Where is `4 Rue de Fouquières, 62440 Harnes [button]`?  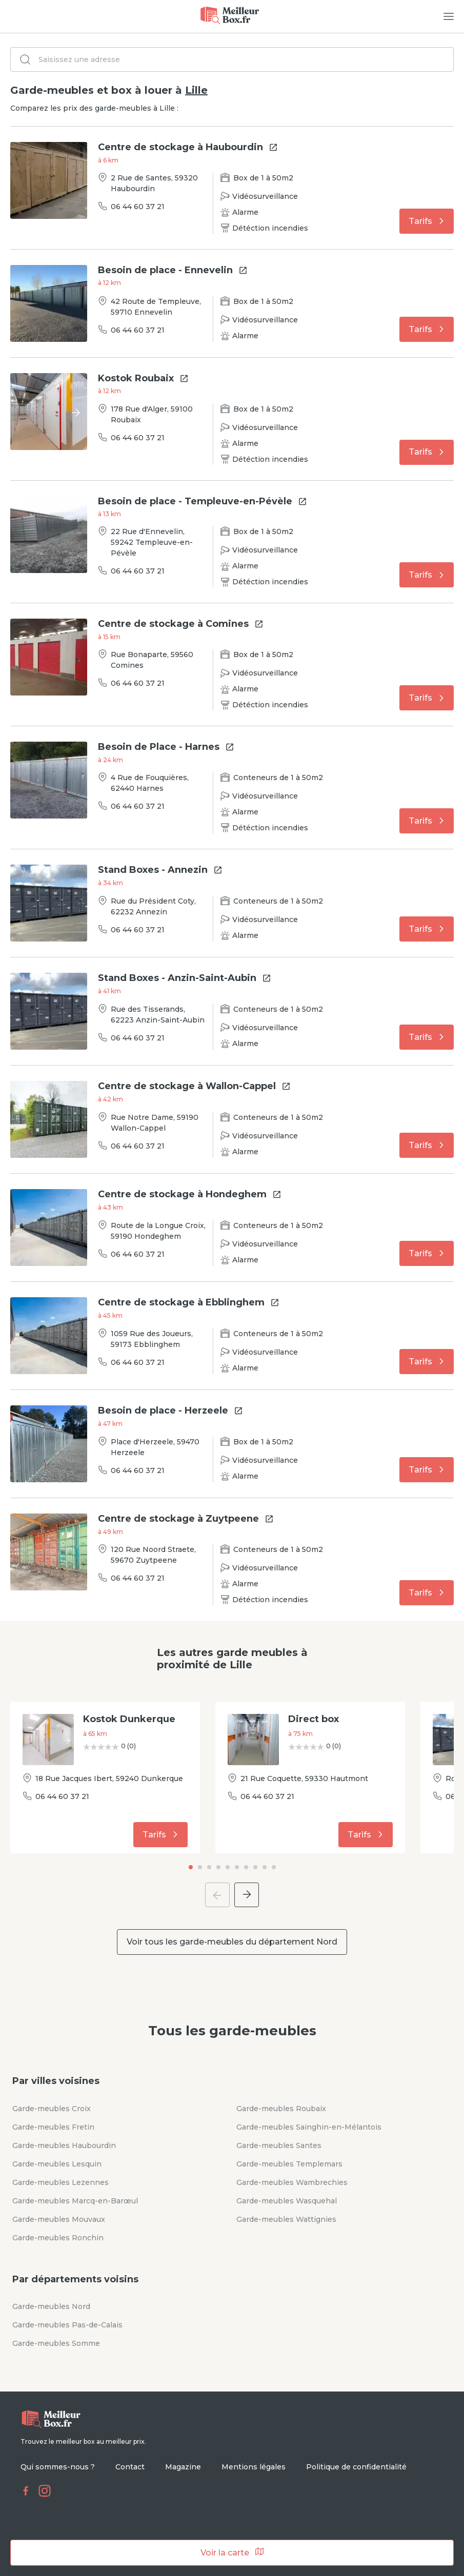 4 Rue de Fouquières, 62440 Harnes [button] is located at coordinates (150, 783).